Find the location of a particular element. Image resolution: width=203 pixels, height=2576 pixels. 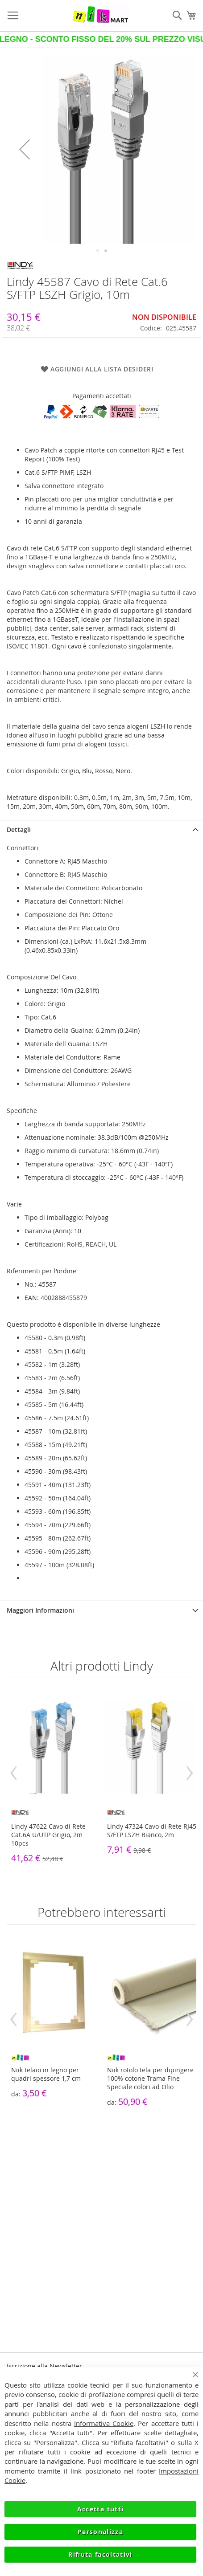

[store logo] is located at coordinates (100, 15).